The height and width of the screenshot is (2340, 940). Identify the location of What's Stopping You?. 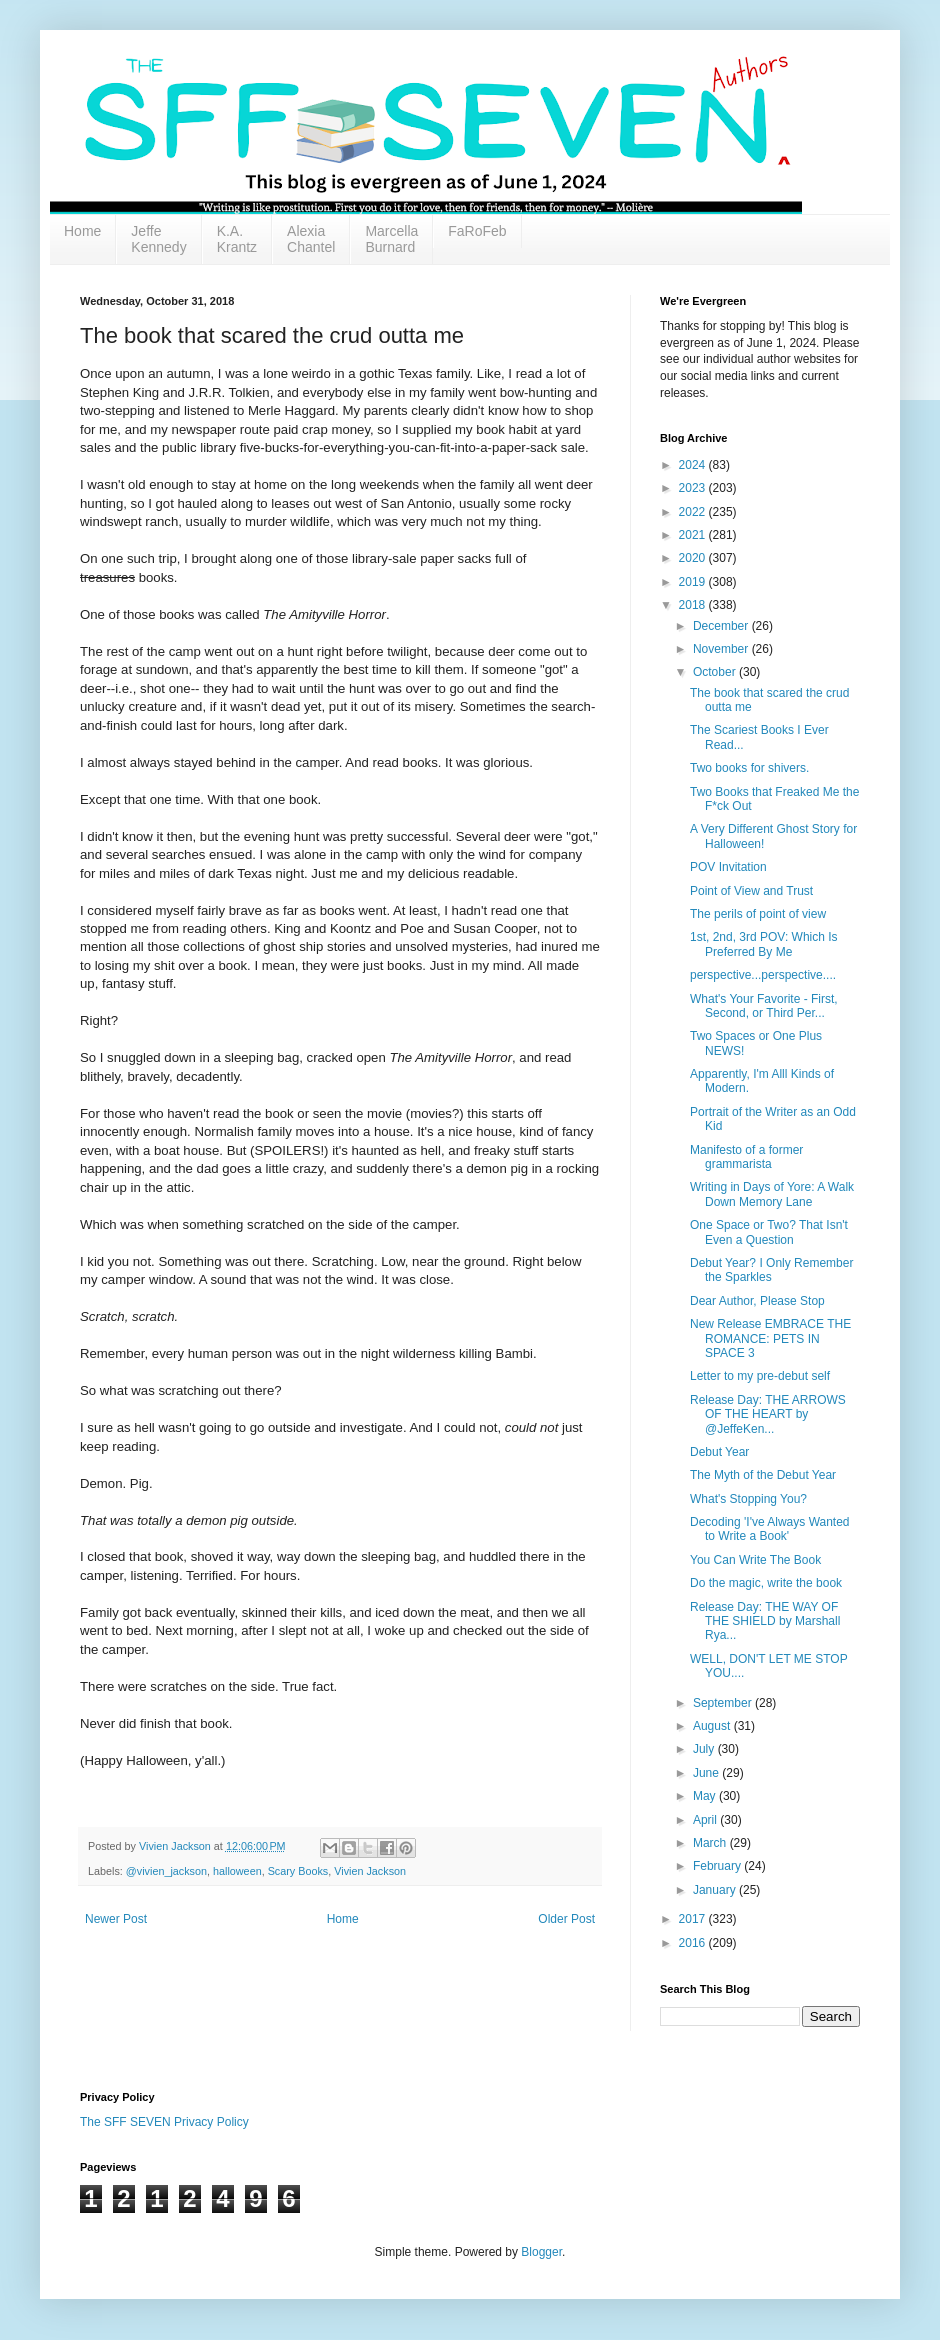
(748, 1499).